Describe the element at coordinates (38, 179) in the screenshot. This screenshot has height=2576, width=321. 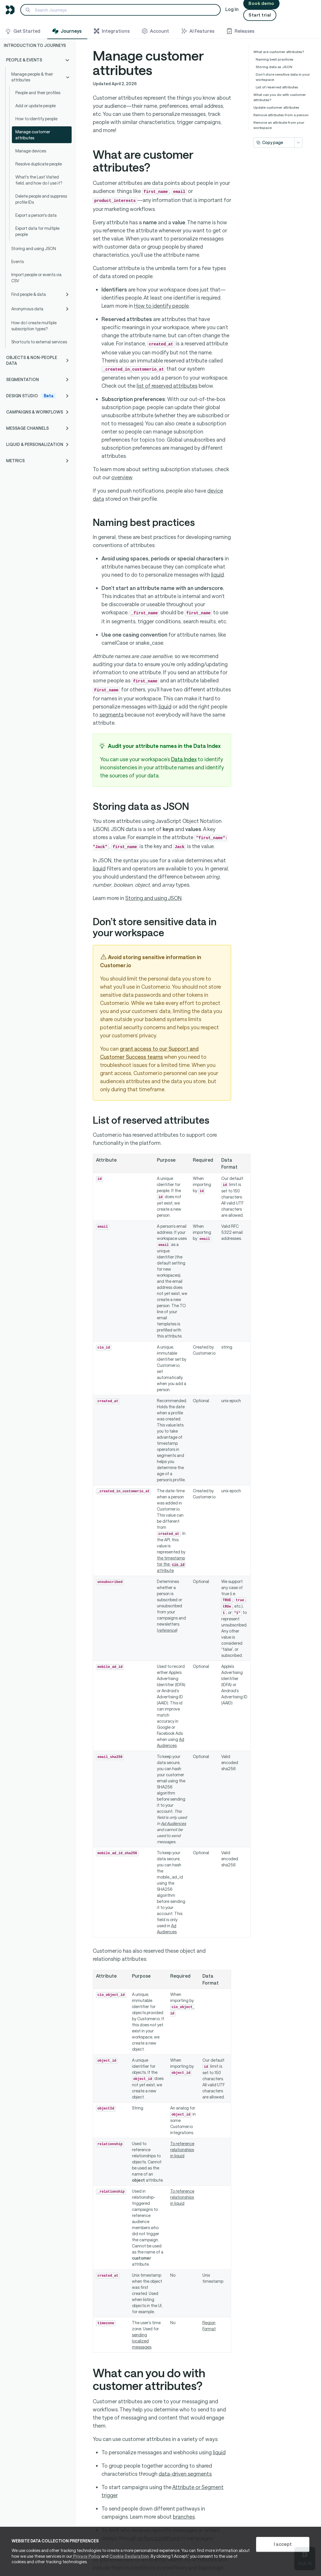
I see `What's the Last Visited field, and how do I use it?` at that location.